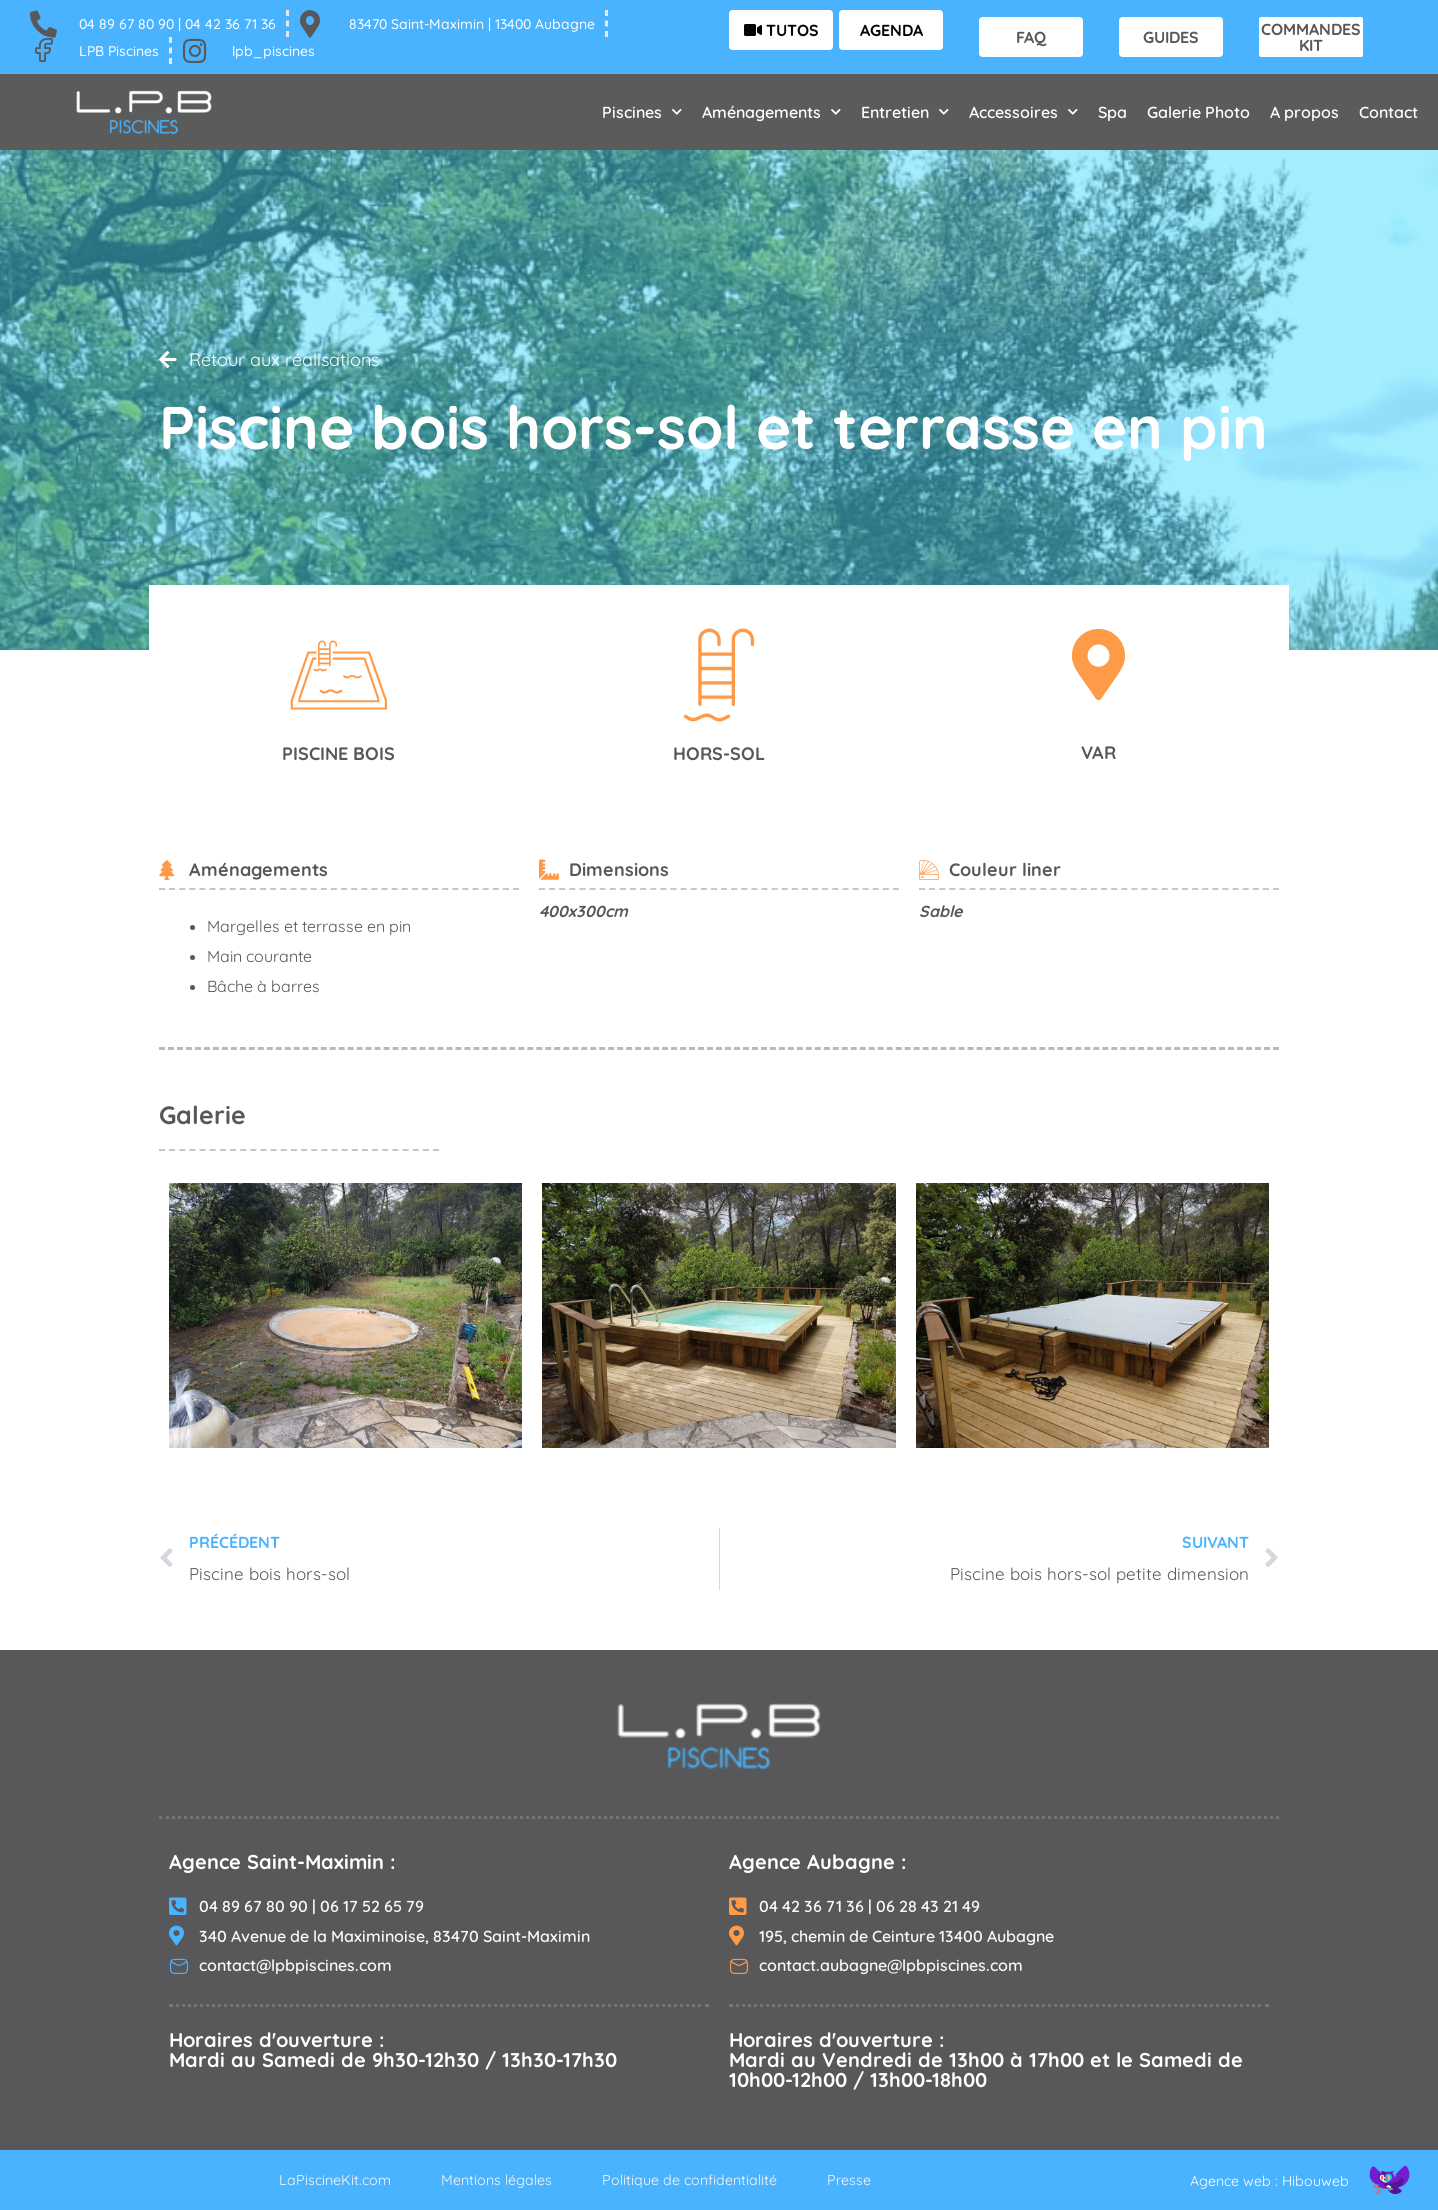  Describe the element at coordinates (1023, 111) in the screenshot. I see `Accessoires` at that location.